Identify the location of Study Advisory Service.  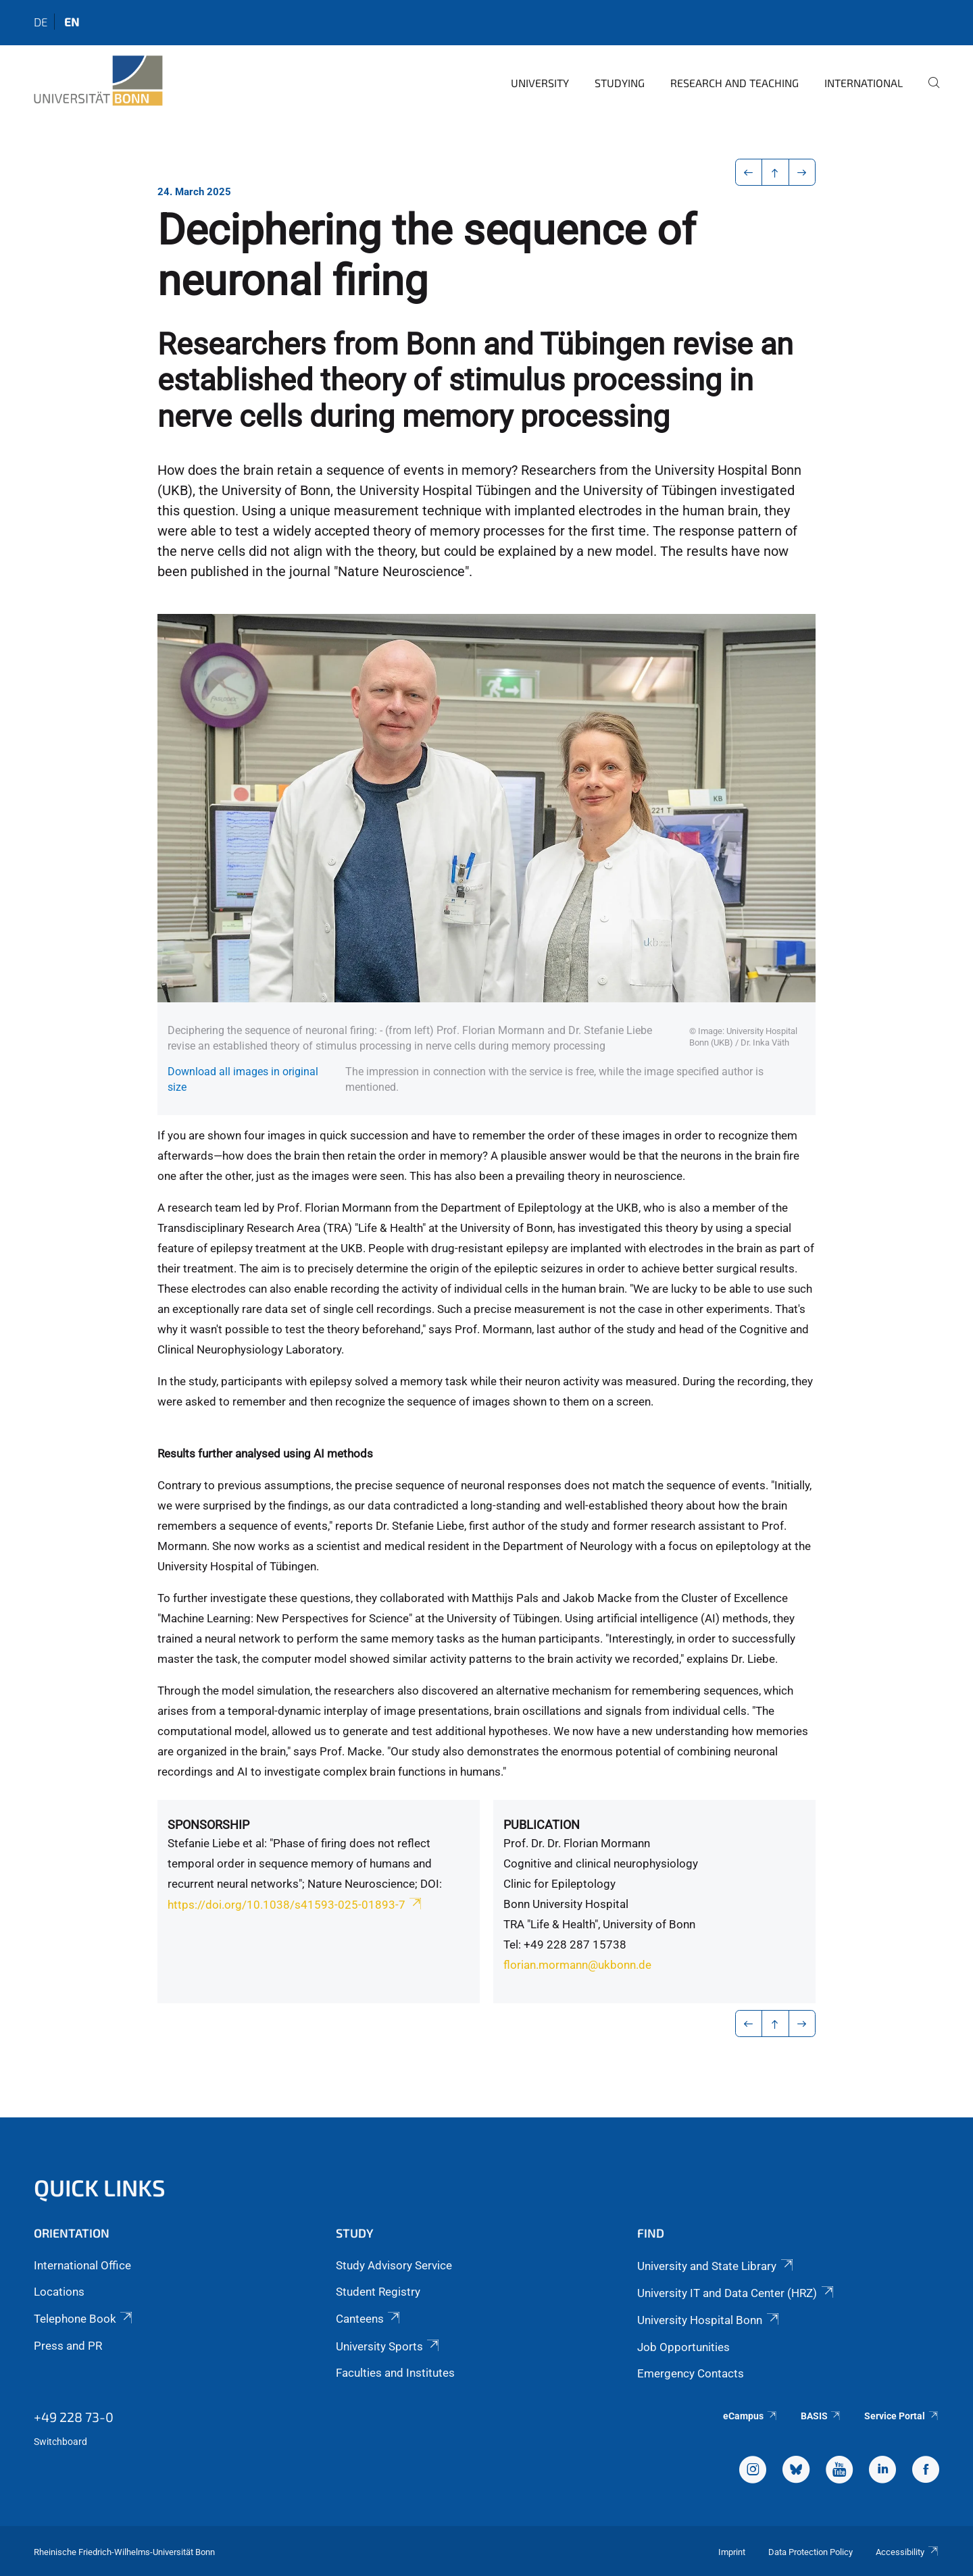
(394, 2265).